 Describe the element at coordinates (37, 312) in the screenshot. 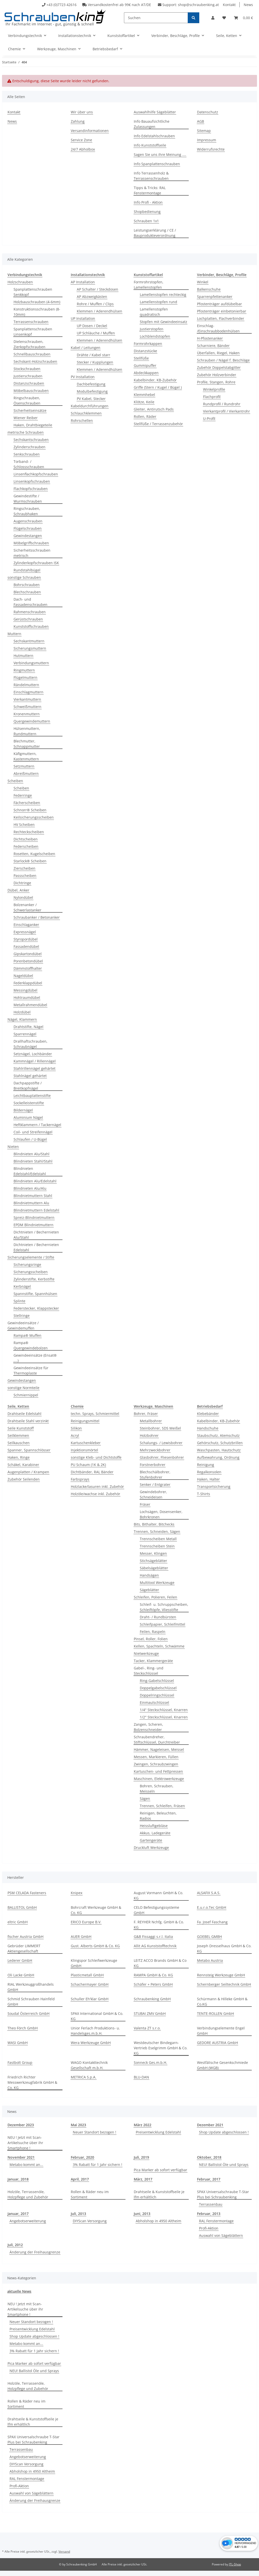

I see `Konstruktionsschrauben (8-10mm)` at that location.